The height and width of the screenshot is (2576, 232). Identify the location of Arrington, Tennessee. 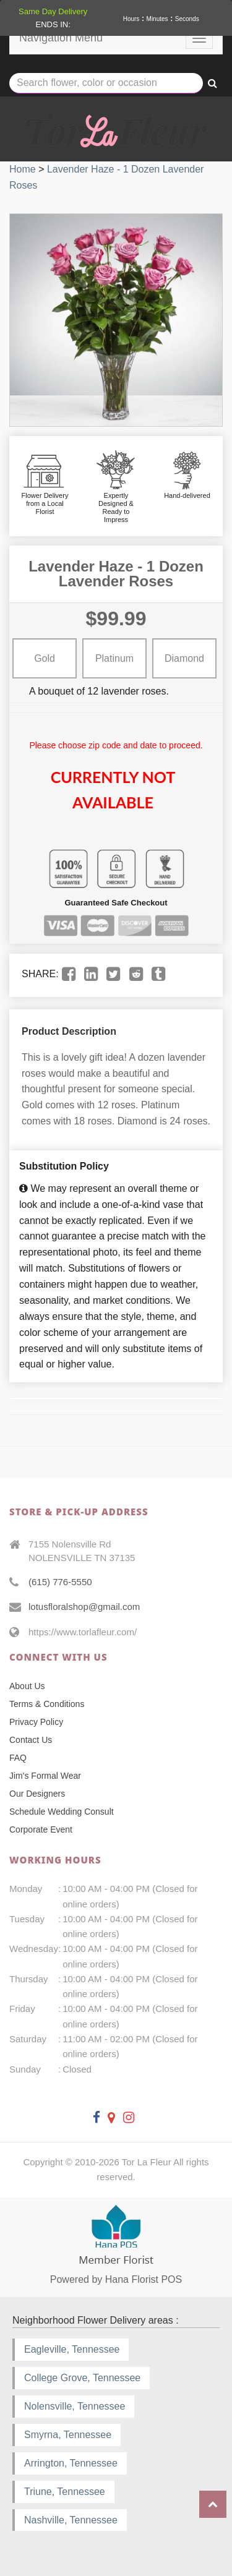
(71, 2463).